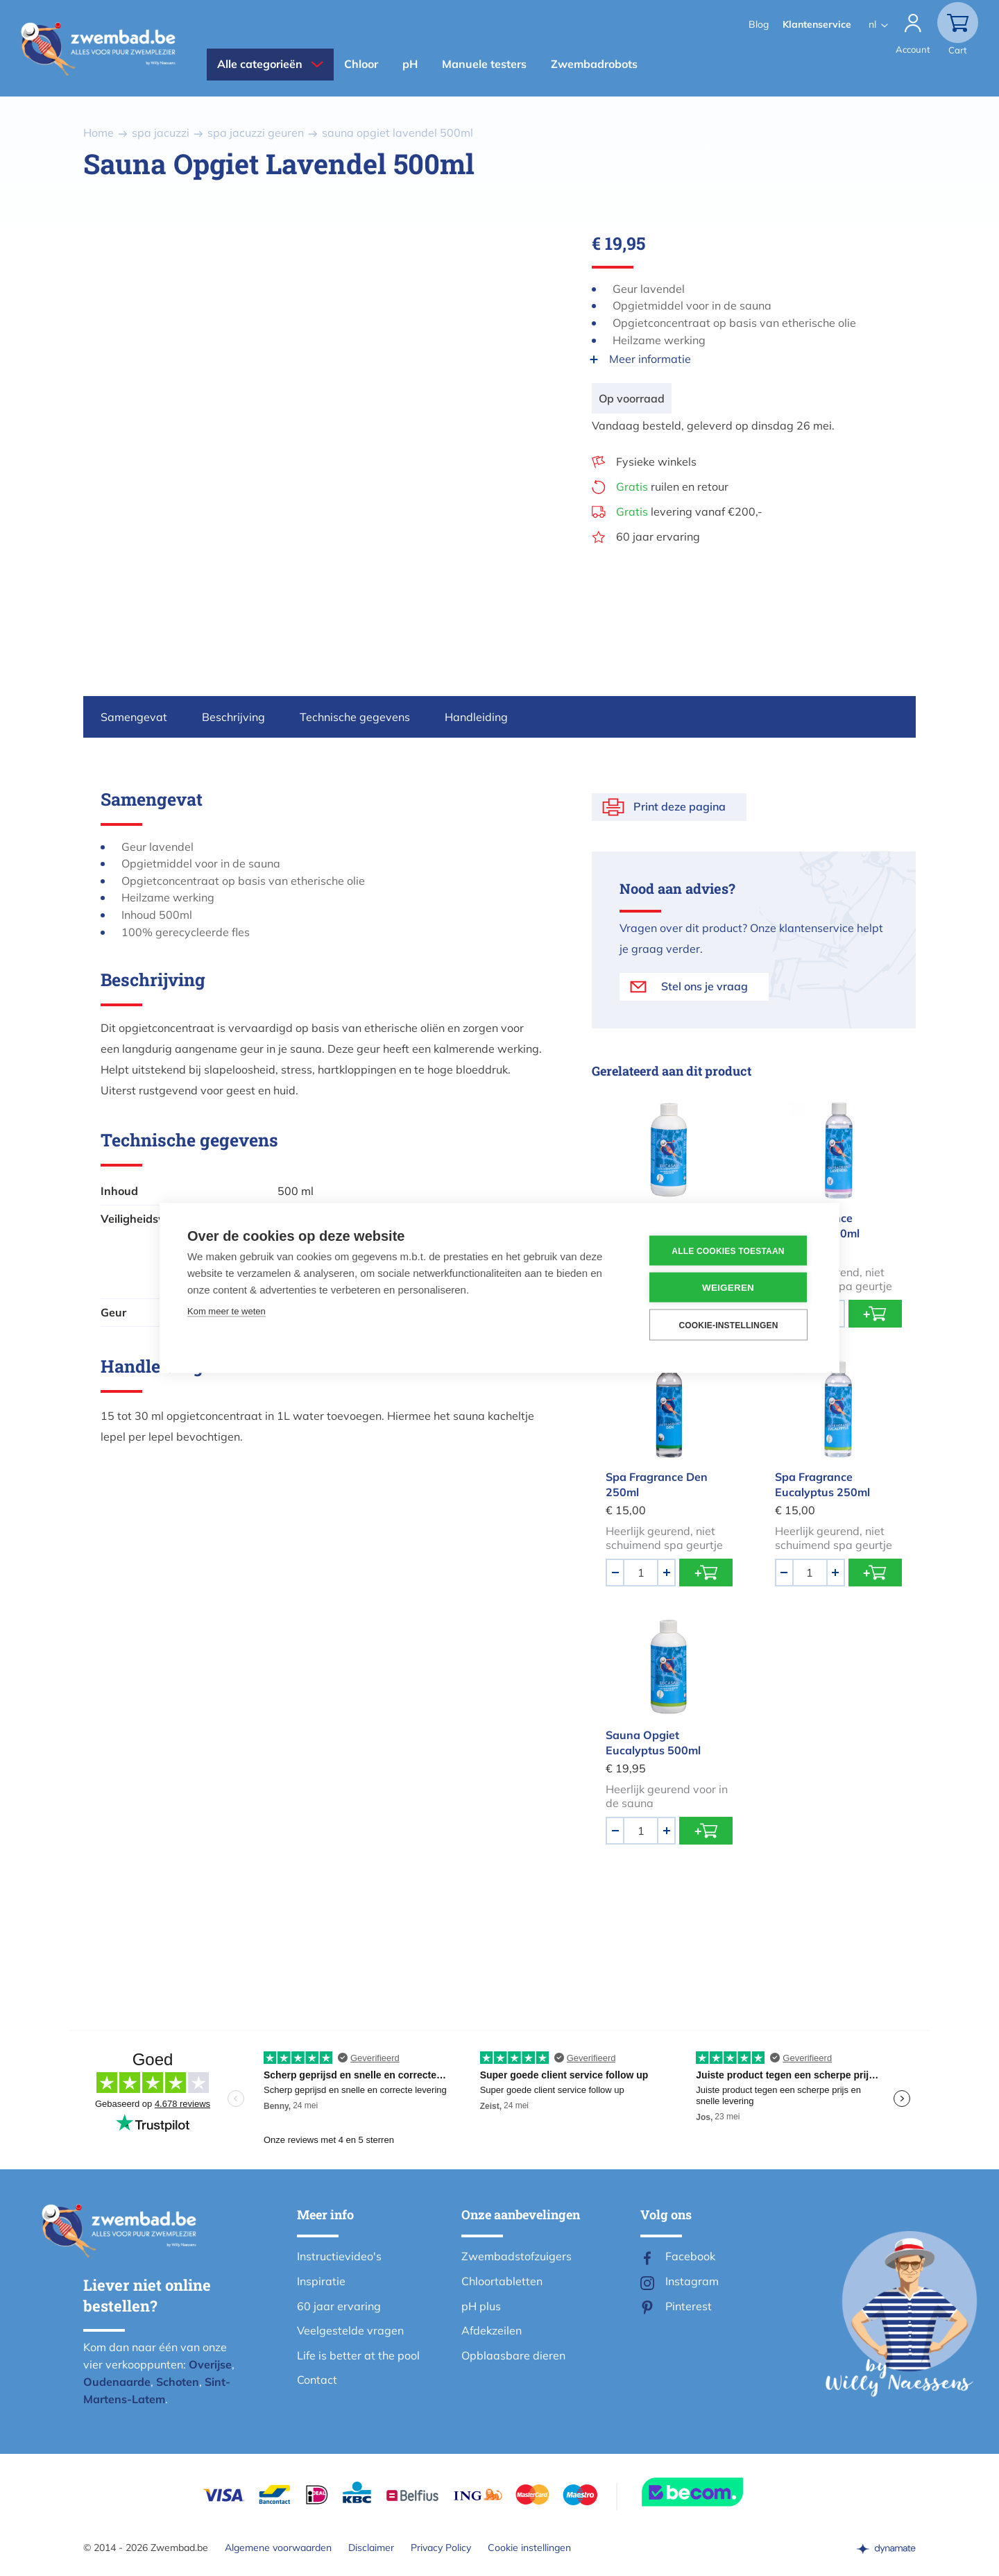 This screenshot has width=999, height=2576. What do you see at coordinates (656, 461) in the screenshot?
I see `Fysieke winkels` at bounding box center [656, 461].